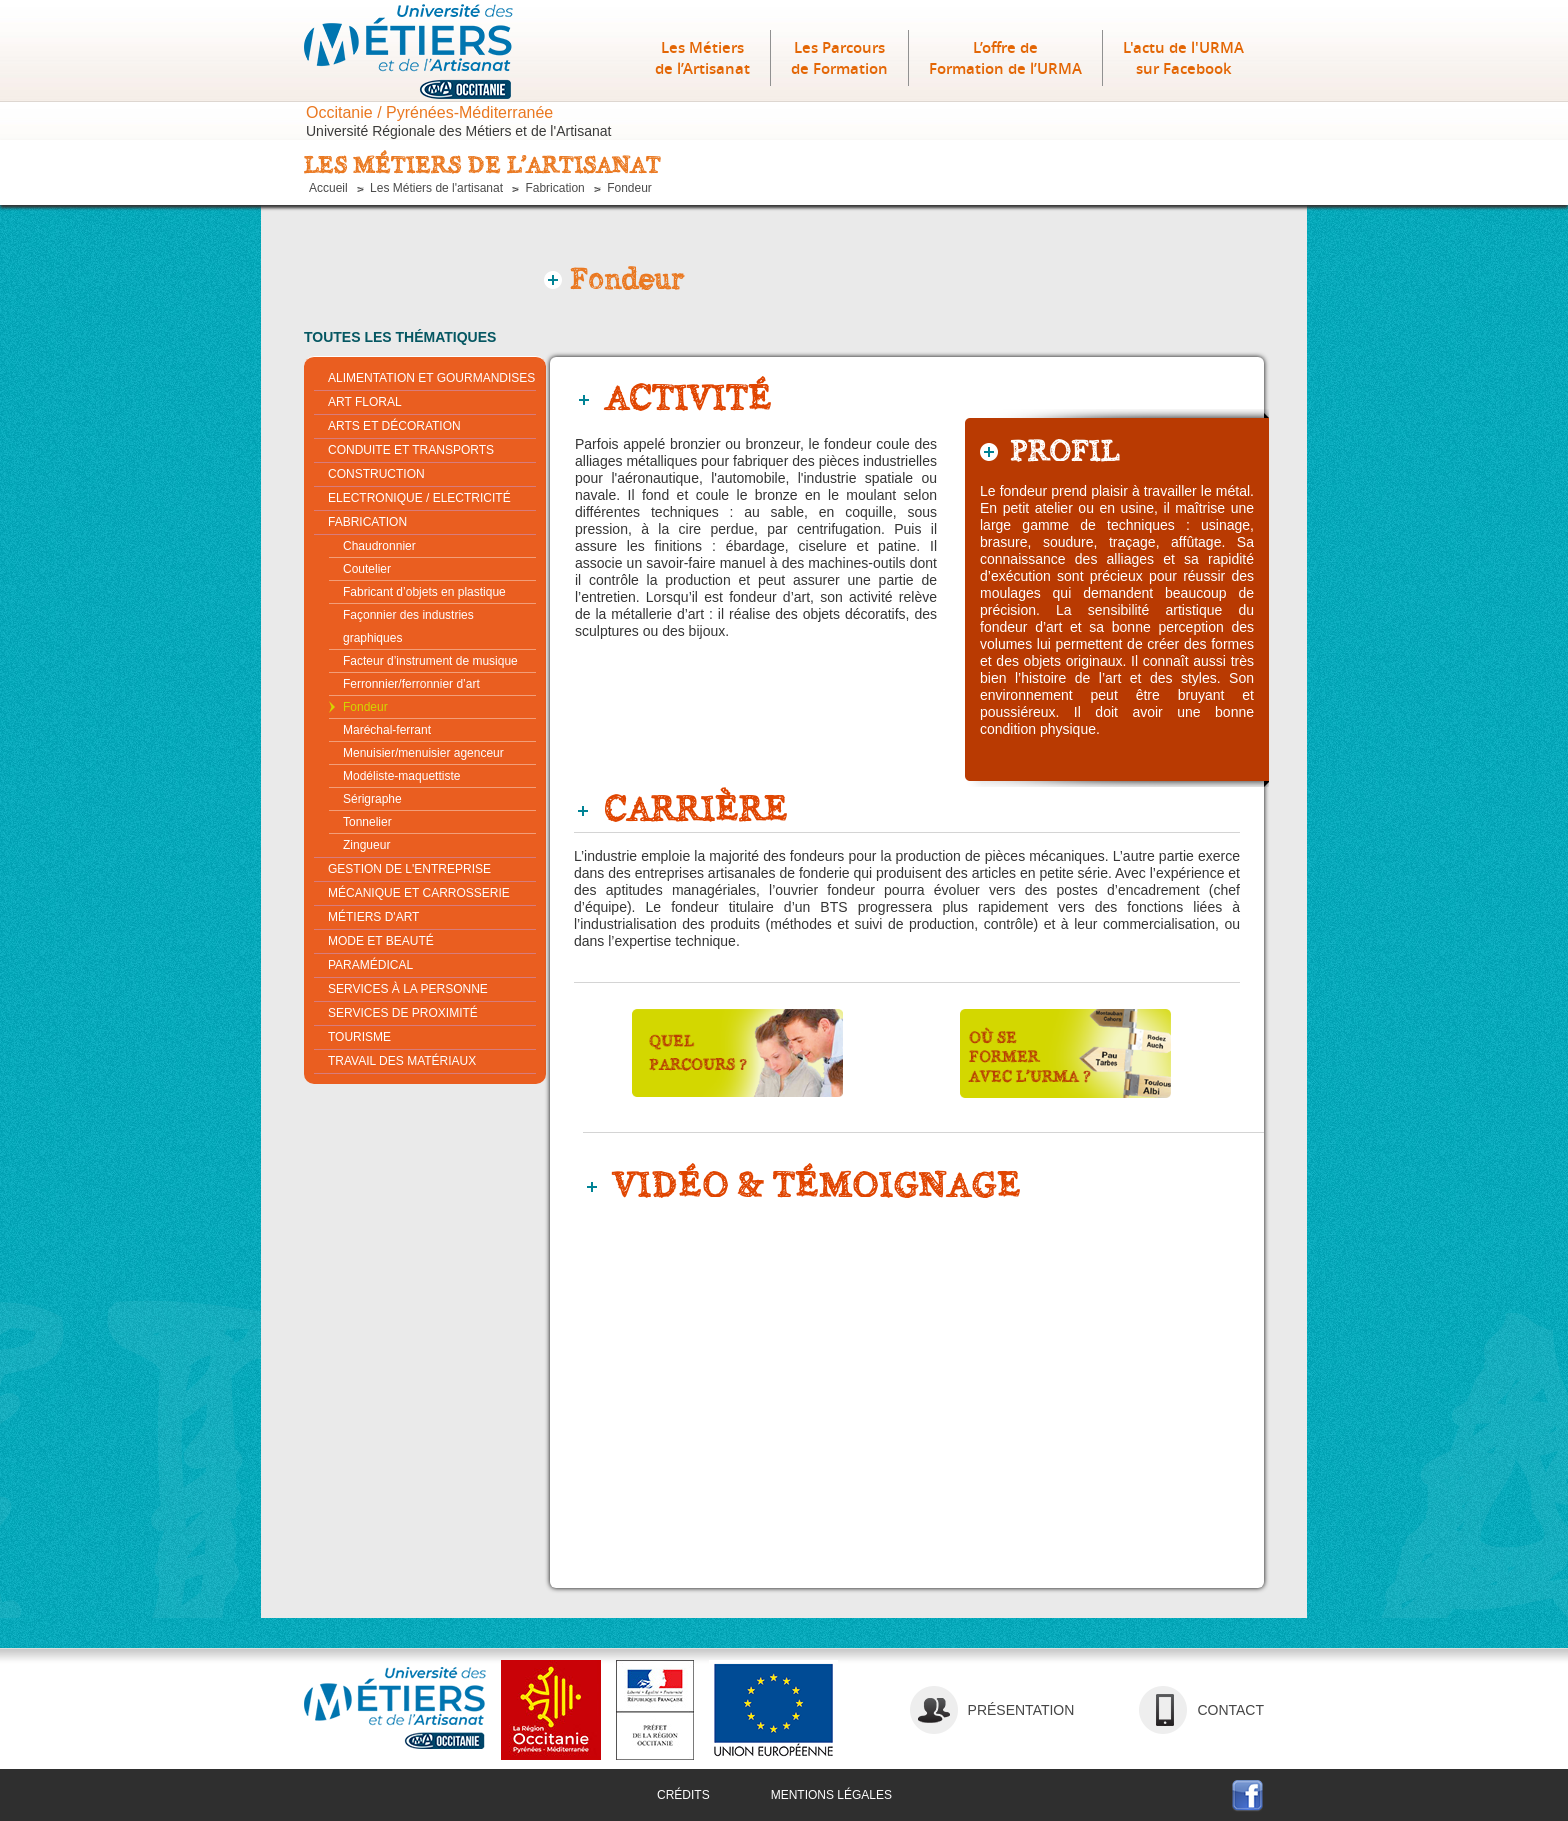 The image size is (1568, 1821). Describe the element at coordinates (1183, 58) in the screenshot. I see `L'actu de l'URMA sur Facebook` at that location.